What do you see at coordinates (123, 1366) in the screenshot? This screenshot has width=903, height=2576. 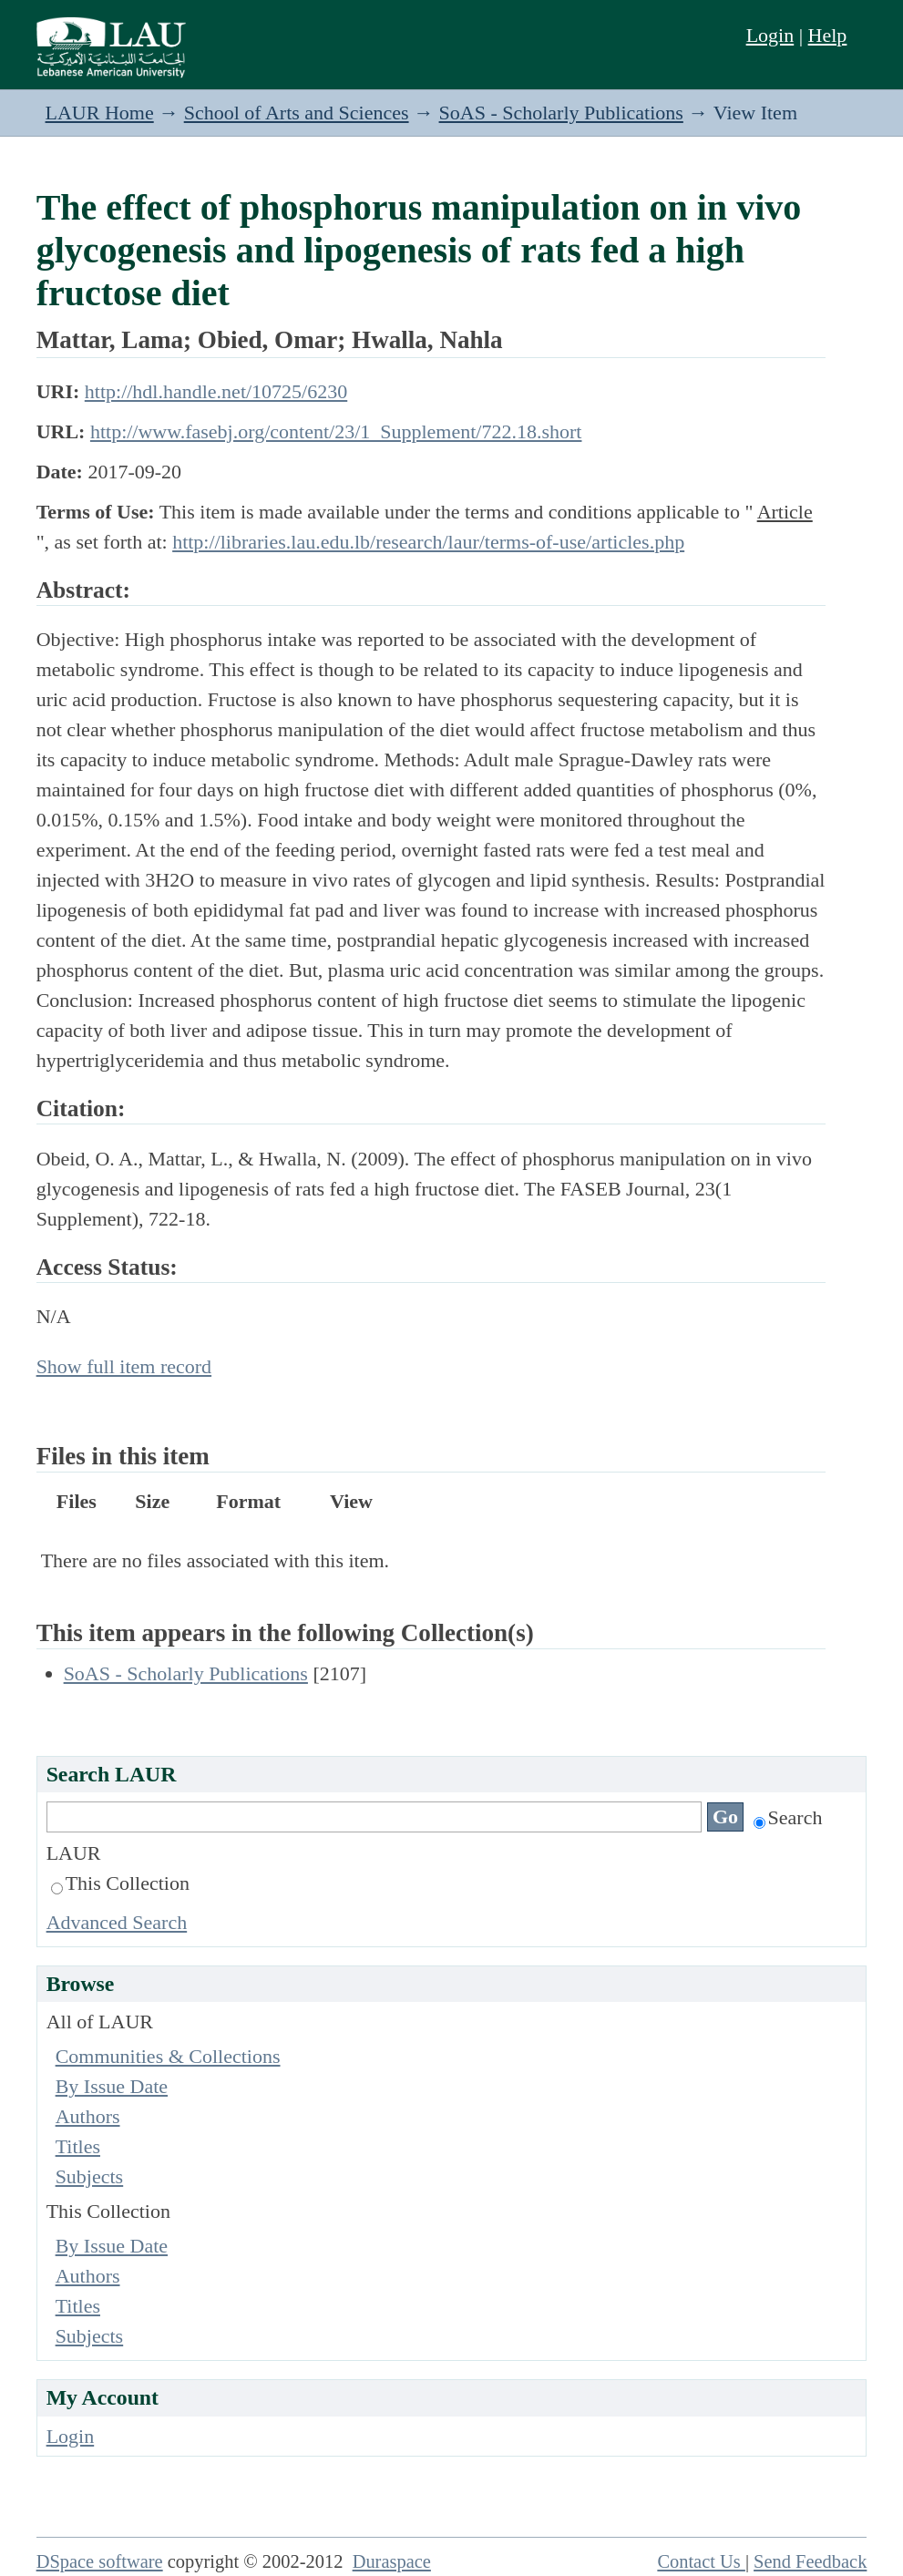 I see `Show full item record` at bounding box center [123, 1366].